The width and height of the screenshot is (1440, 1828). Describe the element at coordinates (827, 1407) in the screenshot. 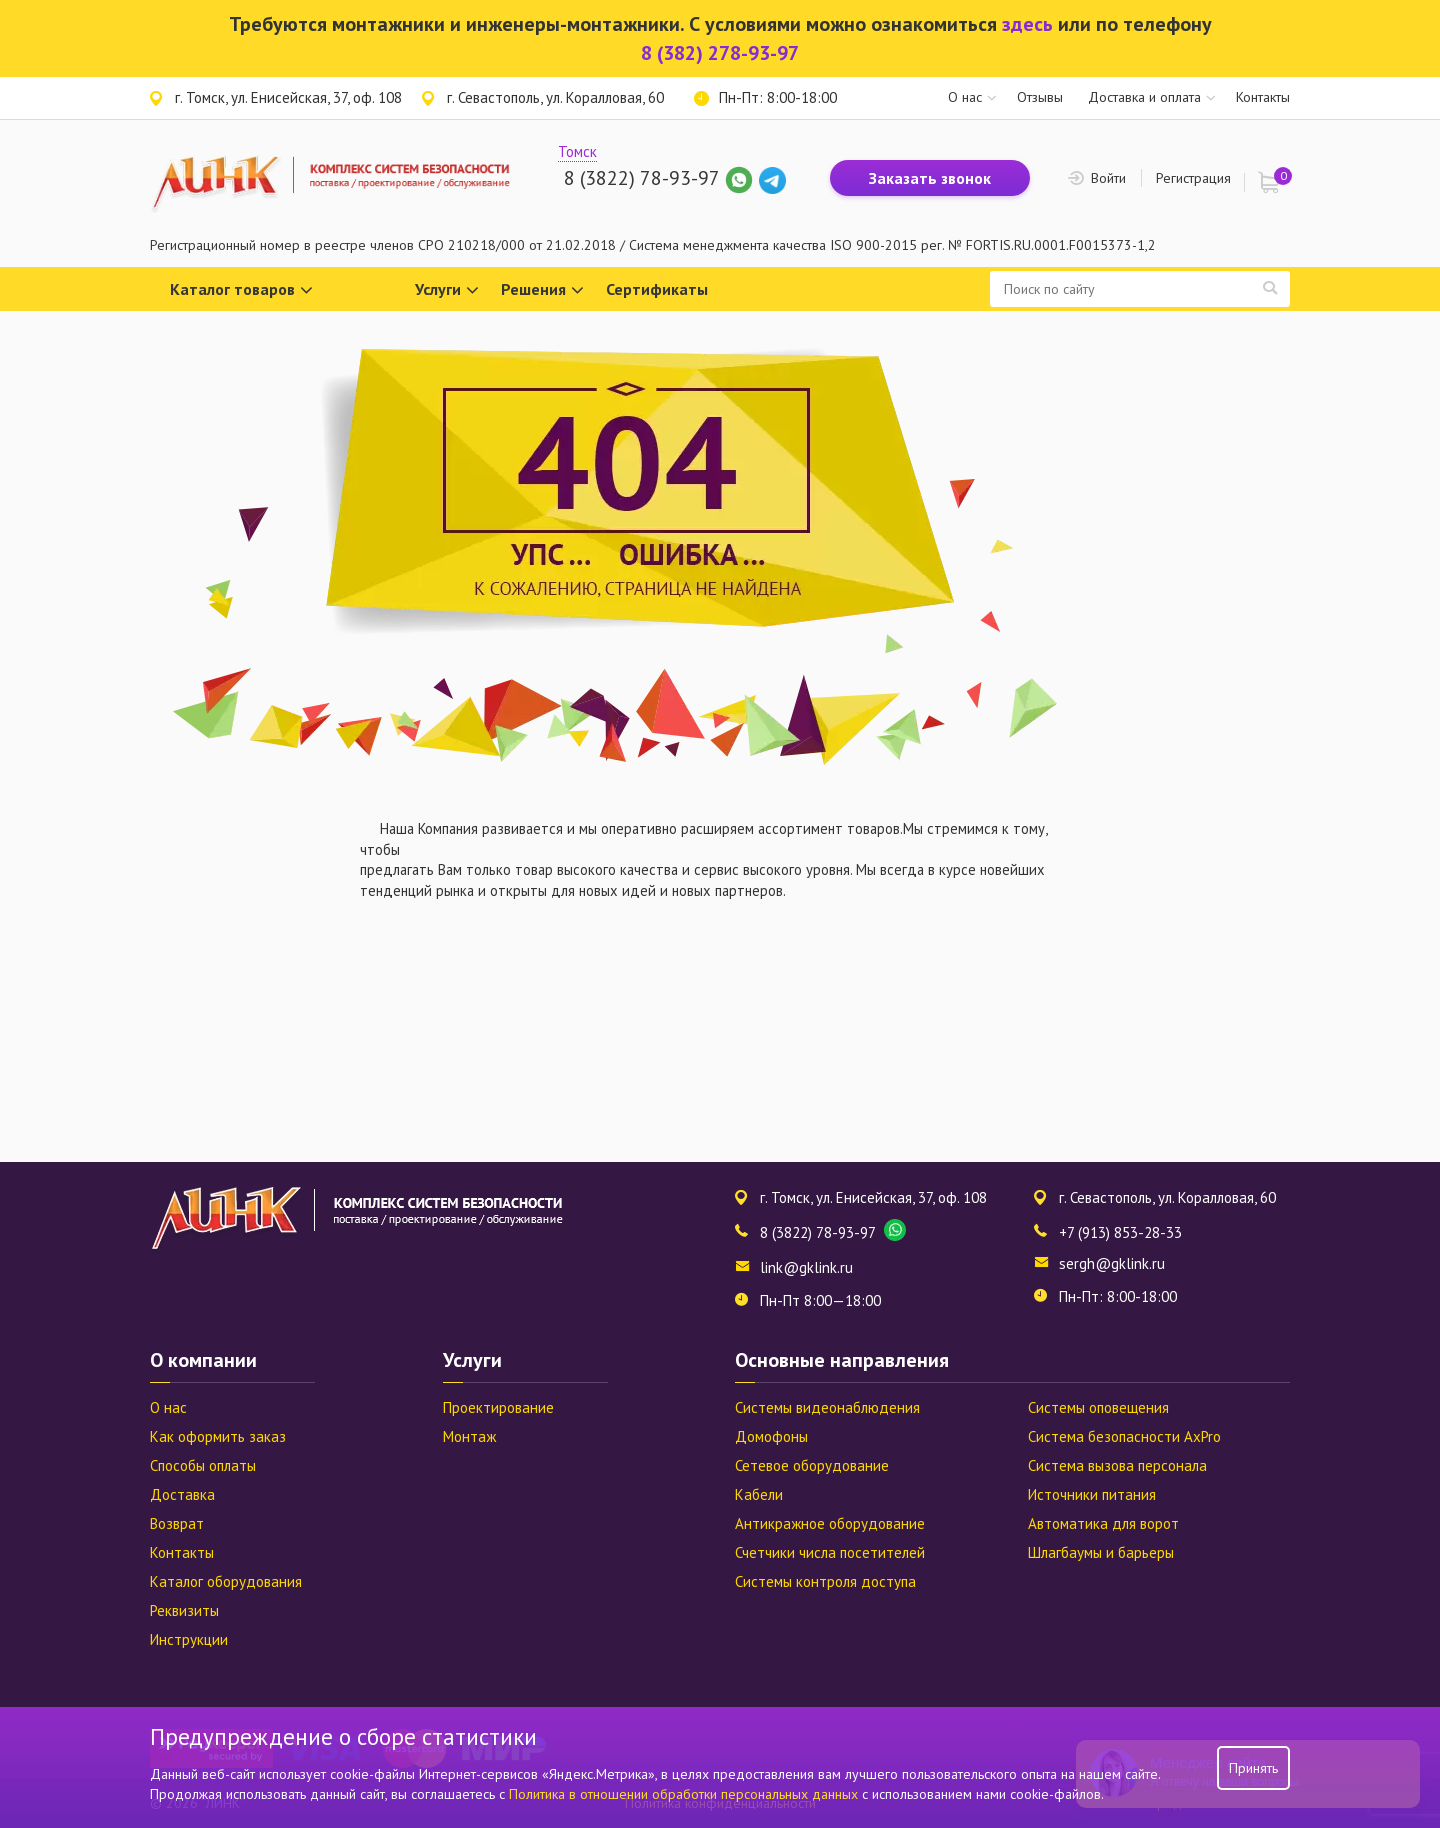

I see `Системы видеонаблюдения` at that location.